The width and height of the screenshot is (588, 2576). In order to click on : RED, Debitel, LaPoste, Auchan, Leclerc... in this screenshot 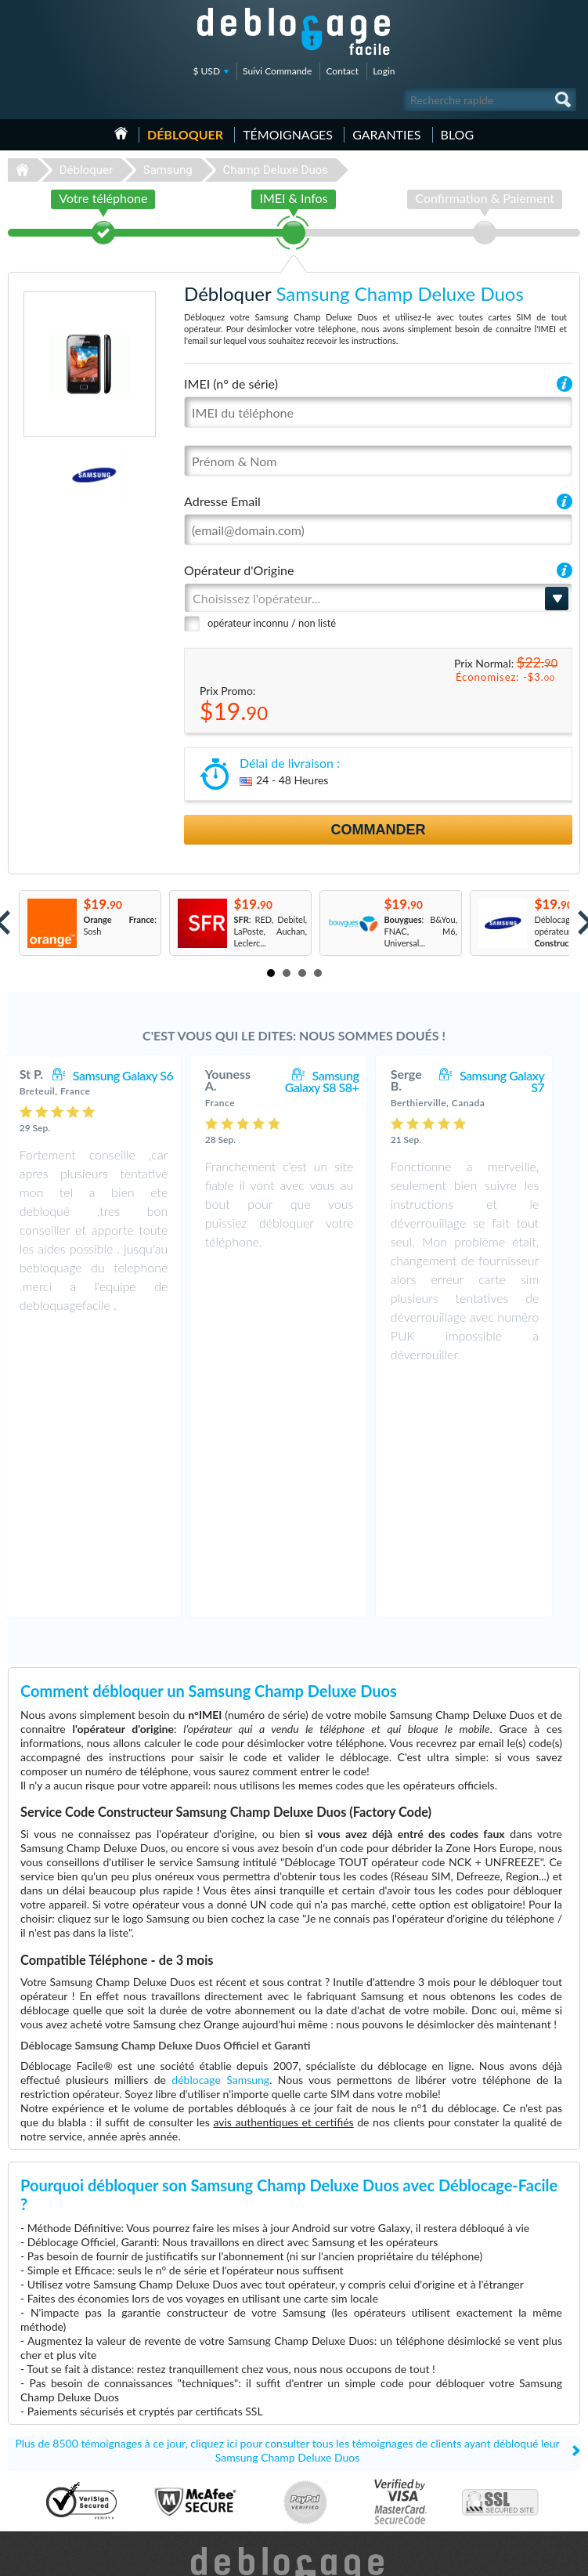, I will do `click(270, 931)`.